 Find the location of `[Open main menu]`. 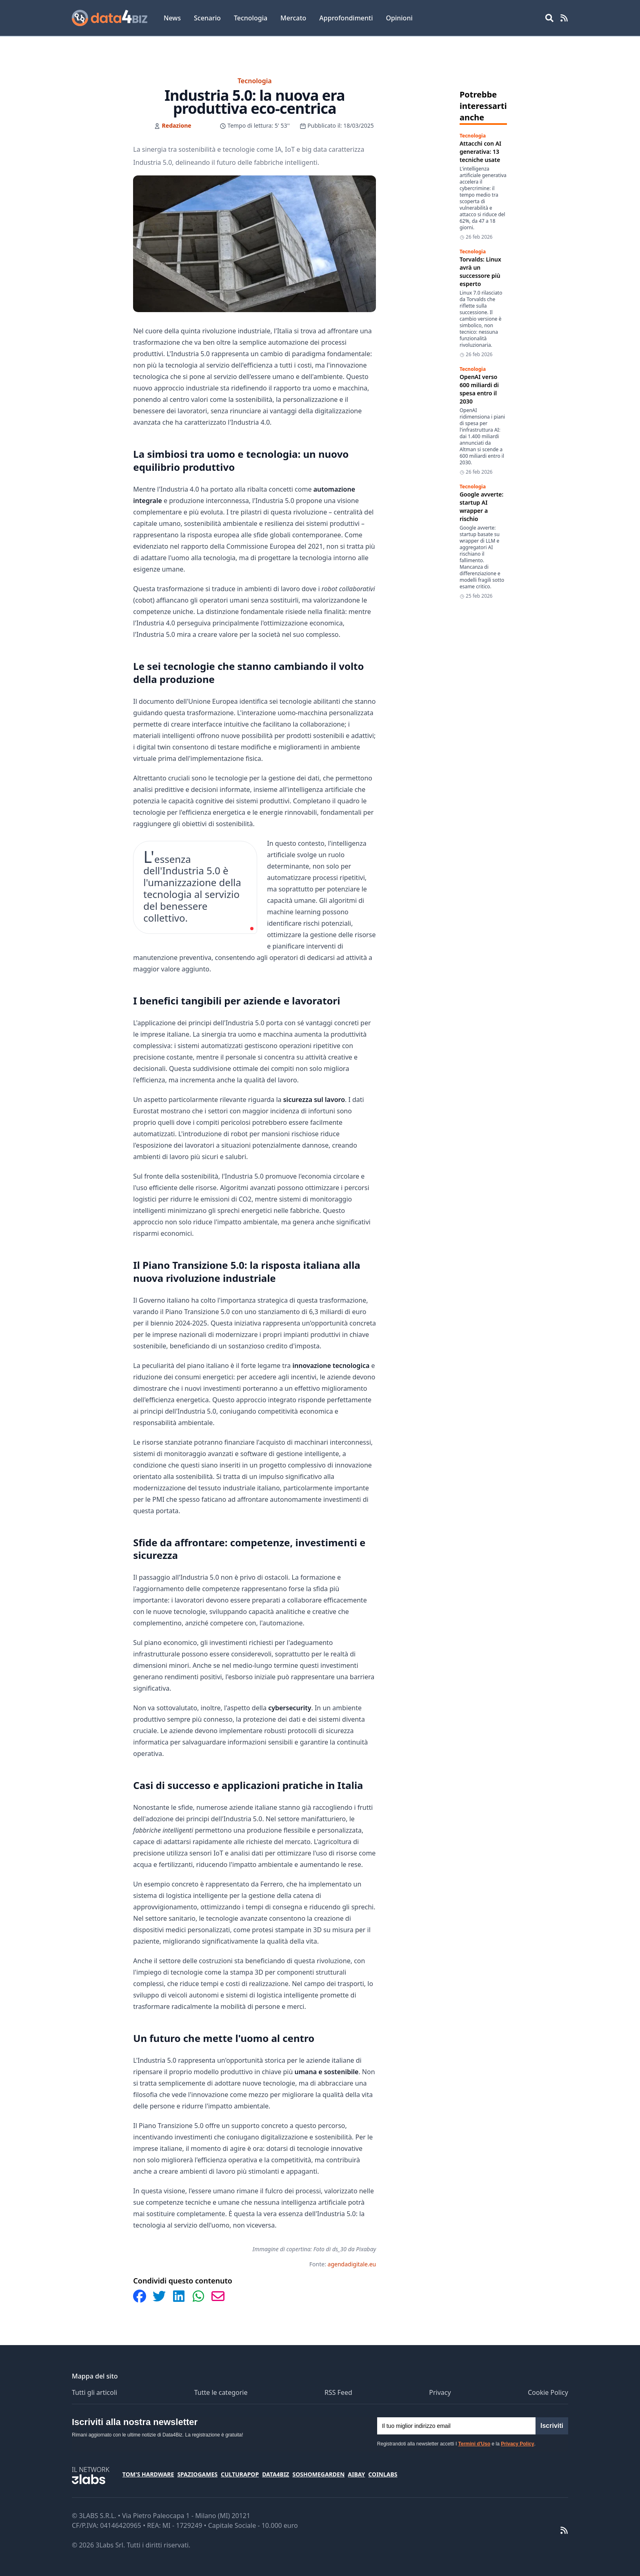

[Open main menu] is located at coordinates (549, 18).